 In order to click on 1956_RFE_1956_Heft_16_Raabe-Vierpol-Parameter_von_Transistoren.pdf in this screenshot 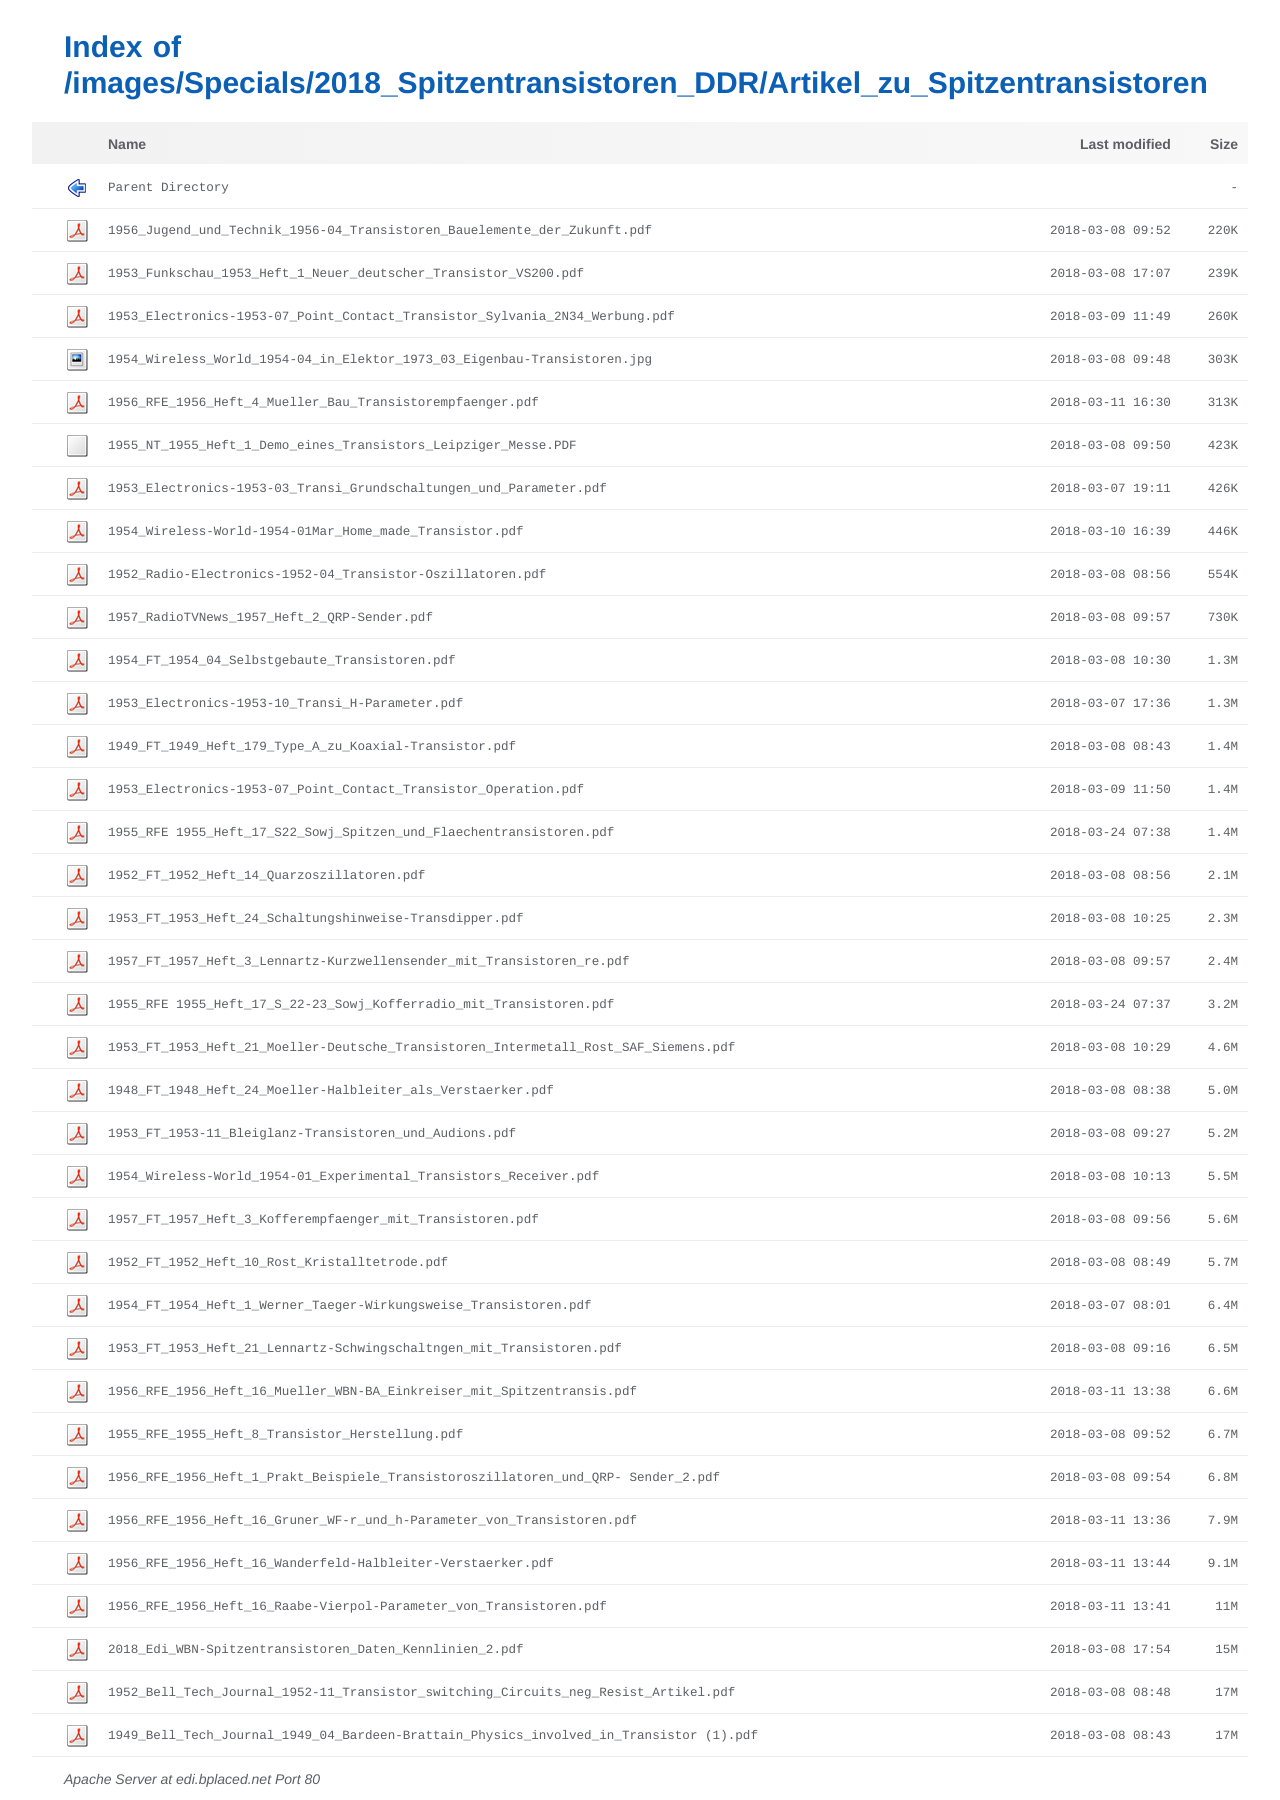, I will do `click(357, 1607)`.